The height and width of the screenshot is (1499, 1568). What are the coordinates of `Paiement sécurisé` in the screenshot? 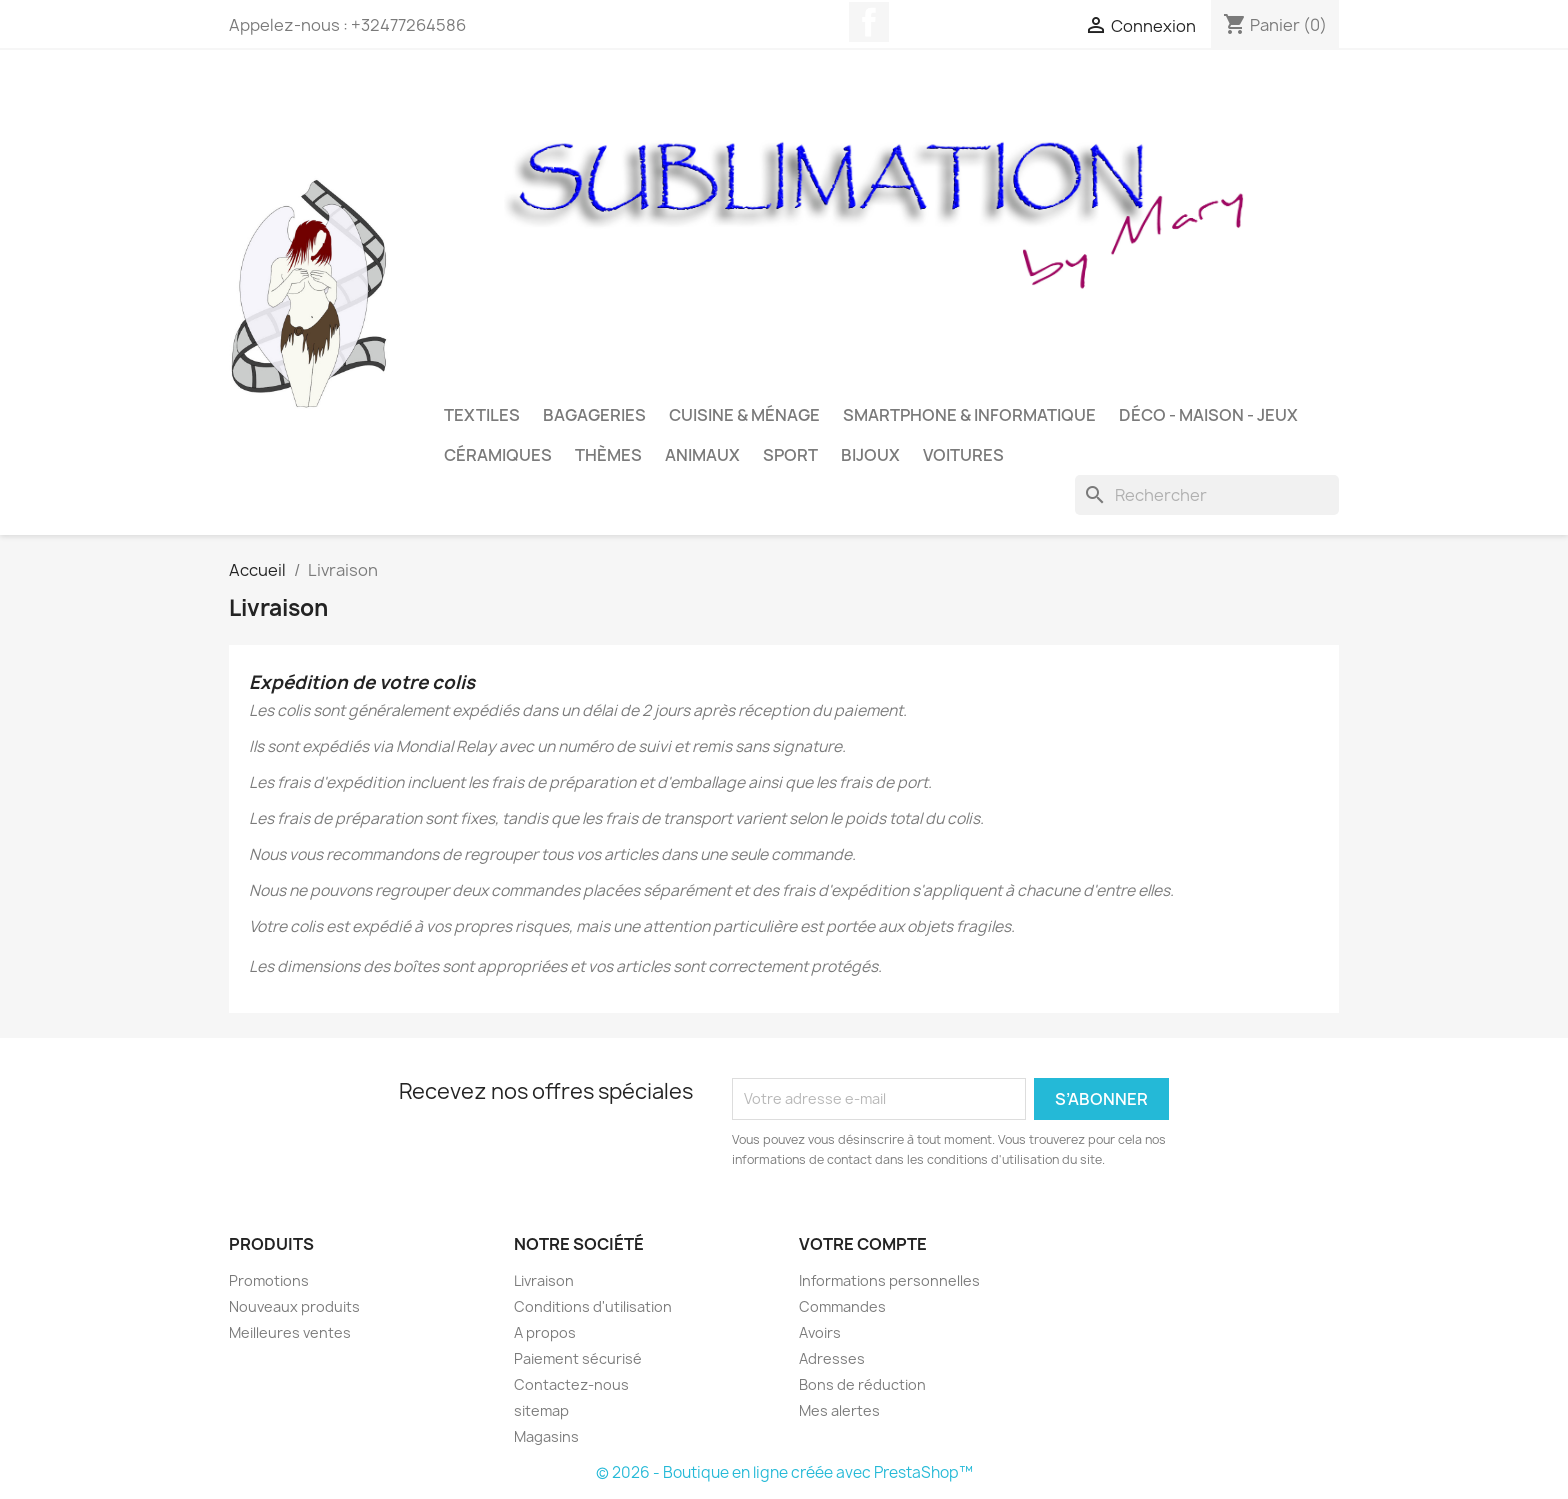 It's located at (578, 1358).